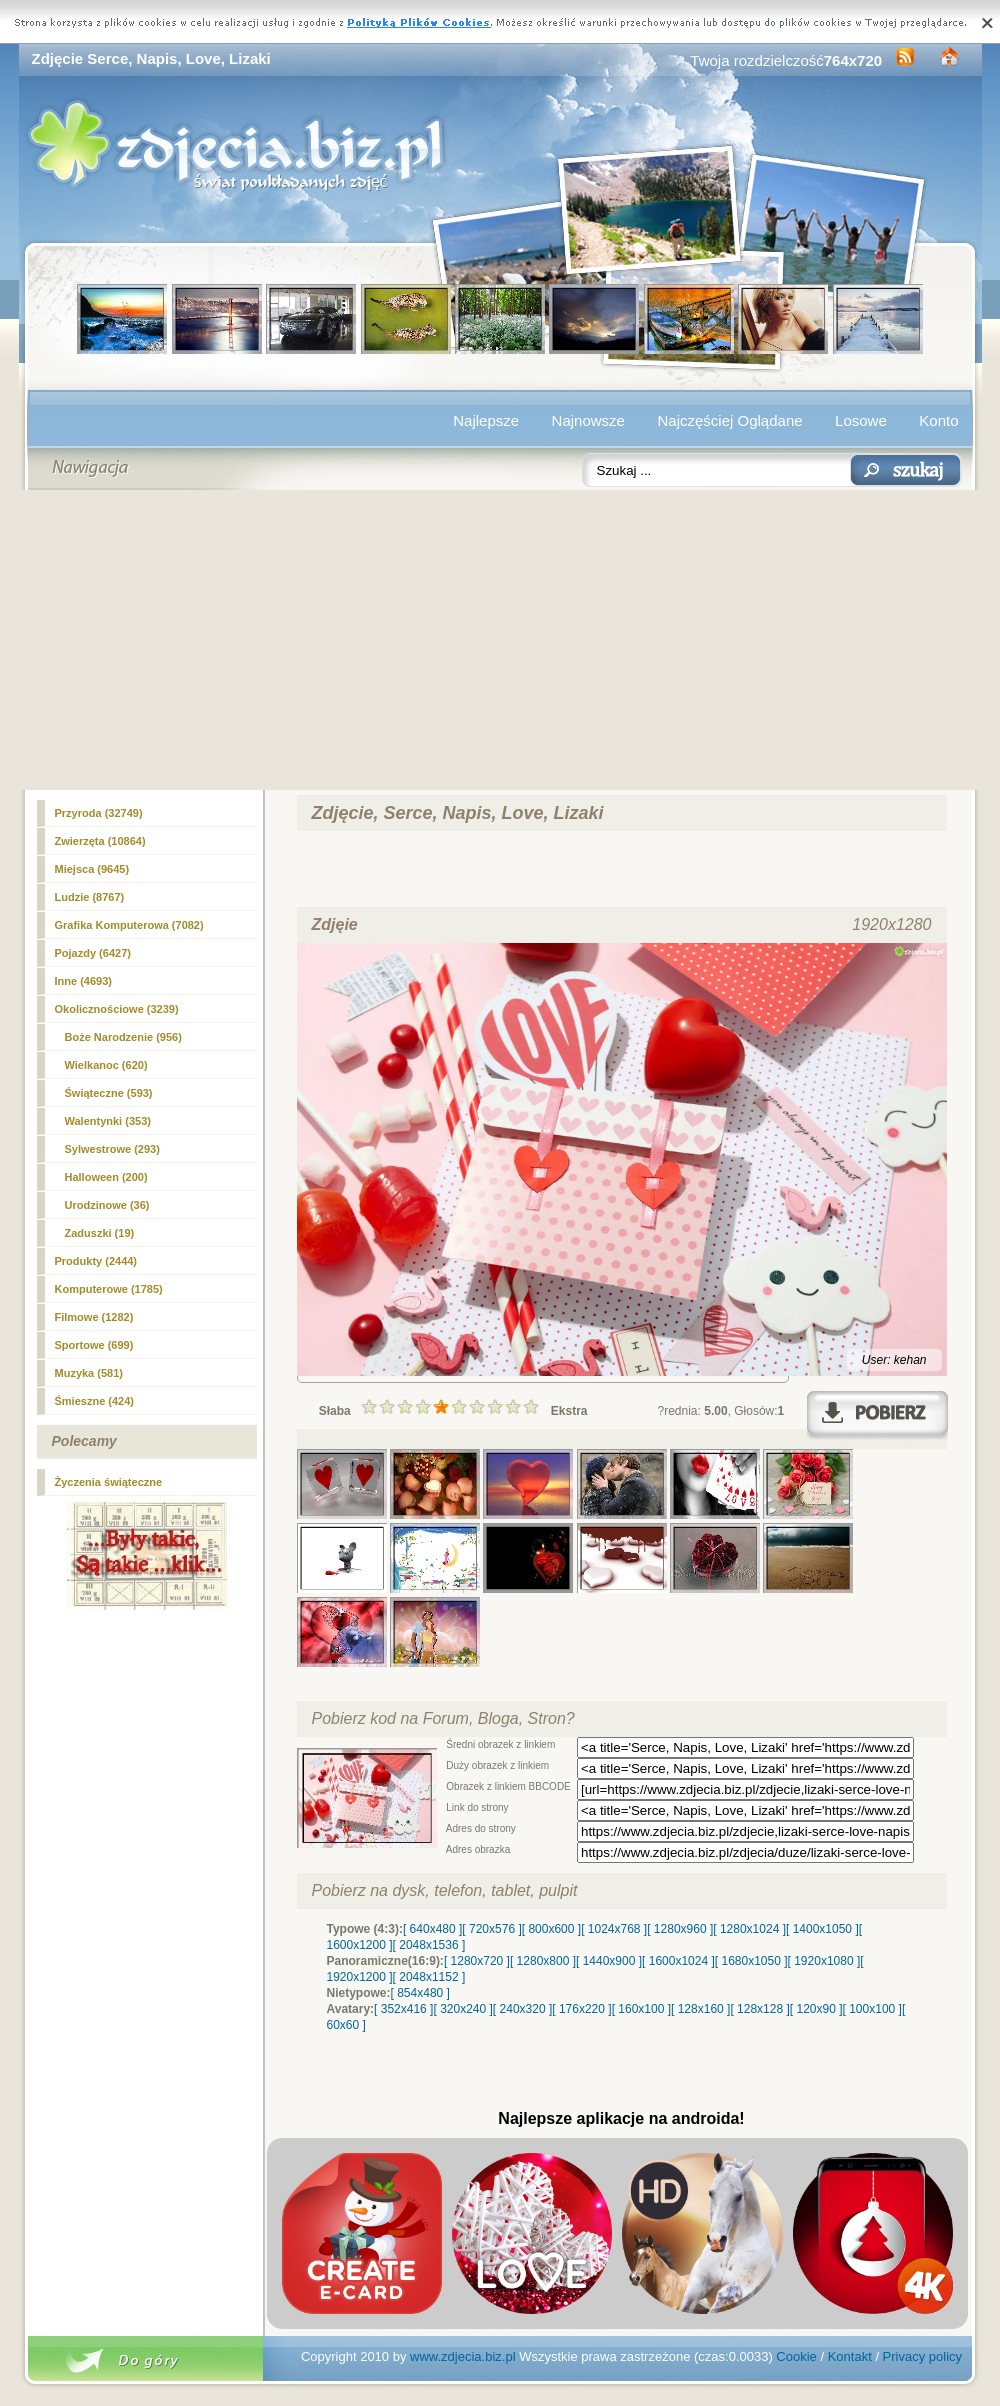 The height and width of the screenshot is (2406, 1000). What do you see at coordinates (129, 925) in the screenshot?
I see `Grafika Komputerowa (7082)` at bounding box center [129, 925].